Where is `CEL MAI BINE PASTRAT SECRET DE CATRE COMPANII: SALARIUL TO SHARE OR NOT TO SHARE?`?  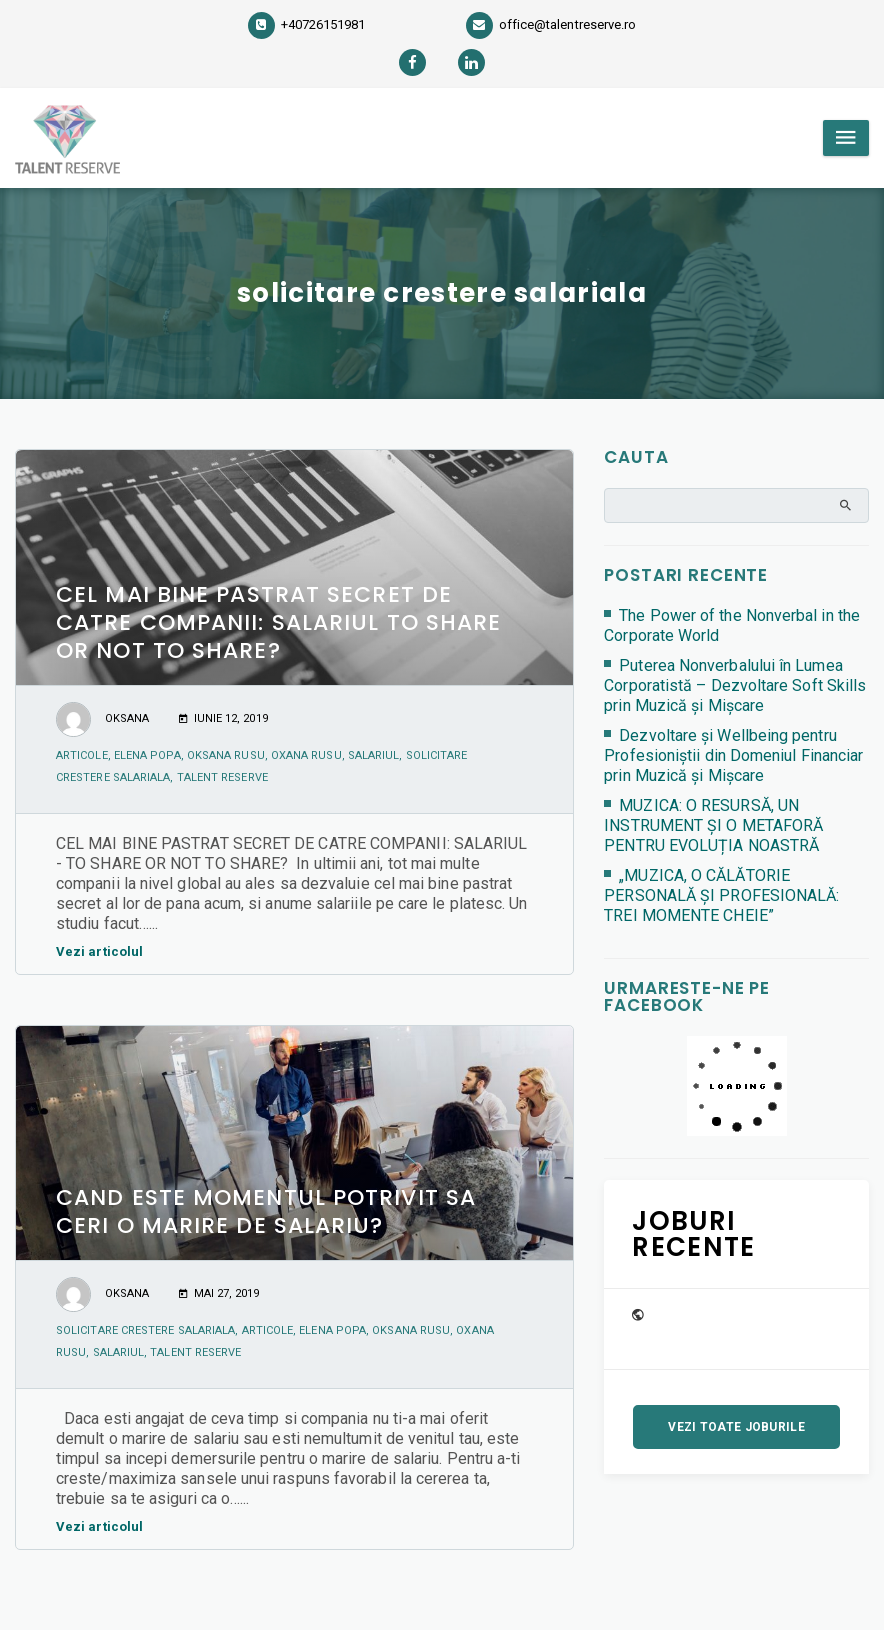
CEL MAI BINE PASTRAT SECRET DE CATRE COMPANII: SALARIUL TO SHARE OR NOT TO SHARE? is located at coordinates (278, 622).